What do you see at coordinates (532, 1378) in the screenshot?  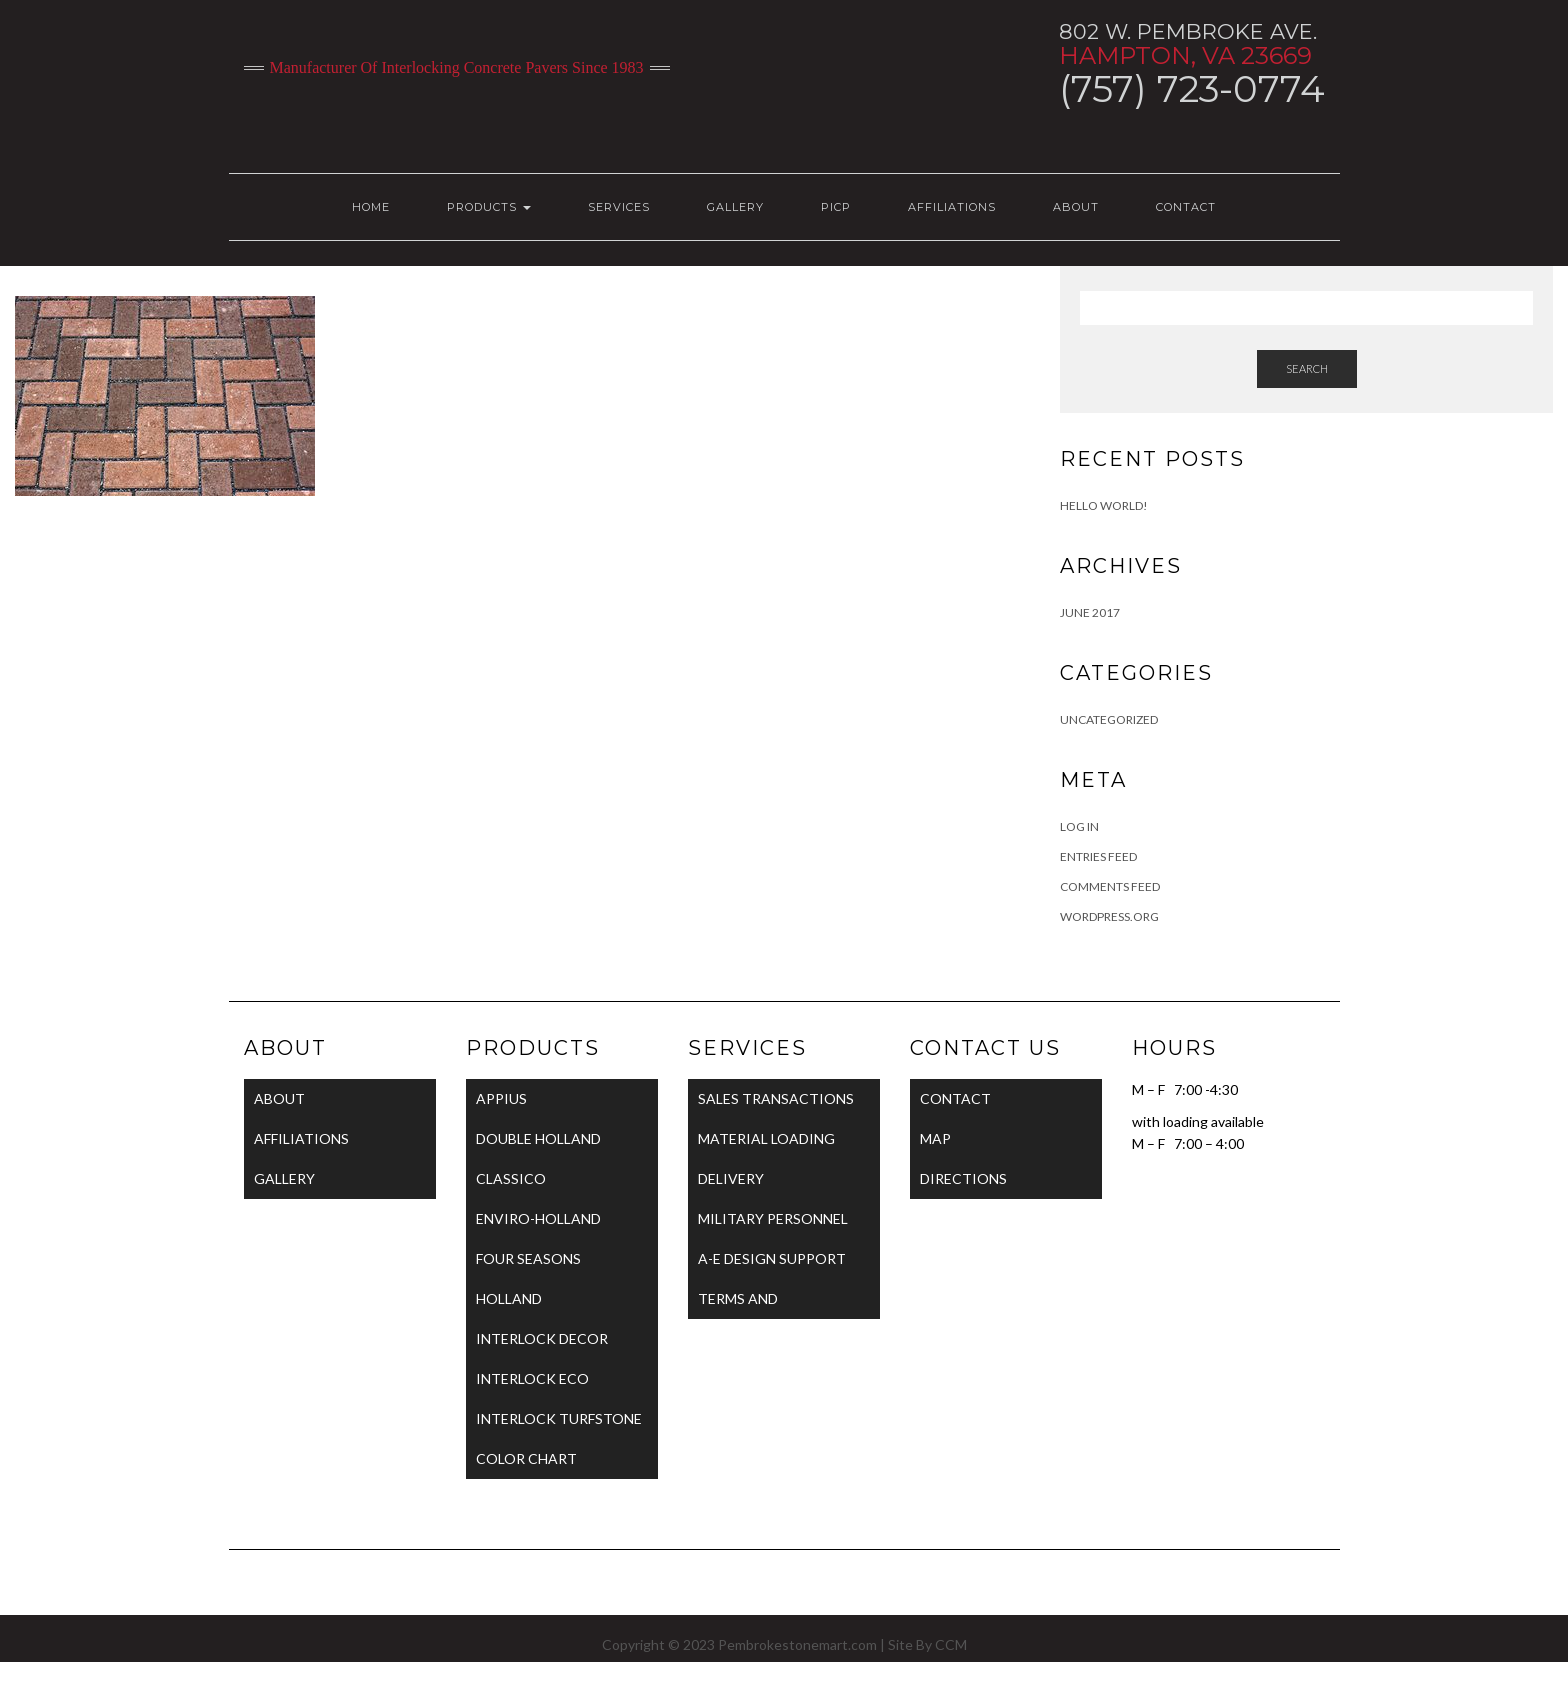 I see `INTERLOCK ECO` at bounding box center [532, 1378].